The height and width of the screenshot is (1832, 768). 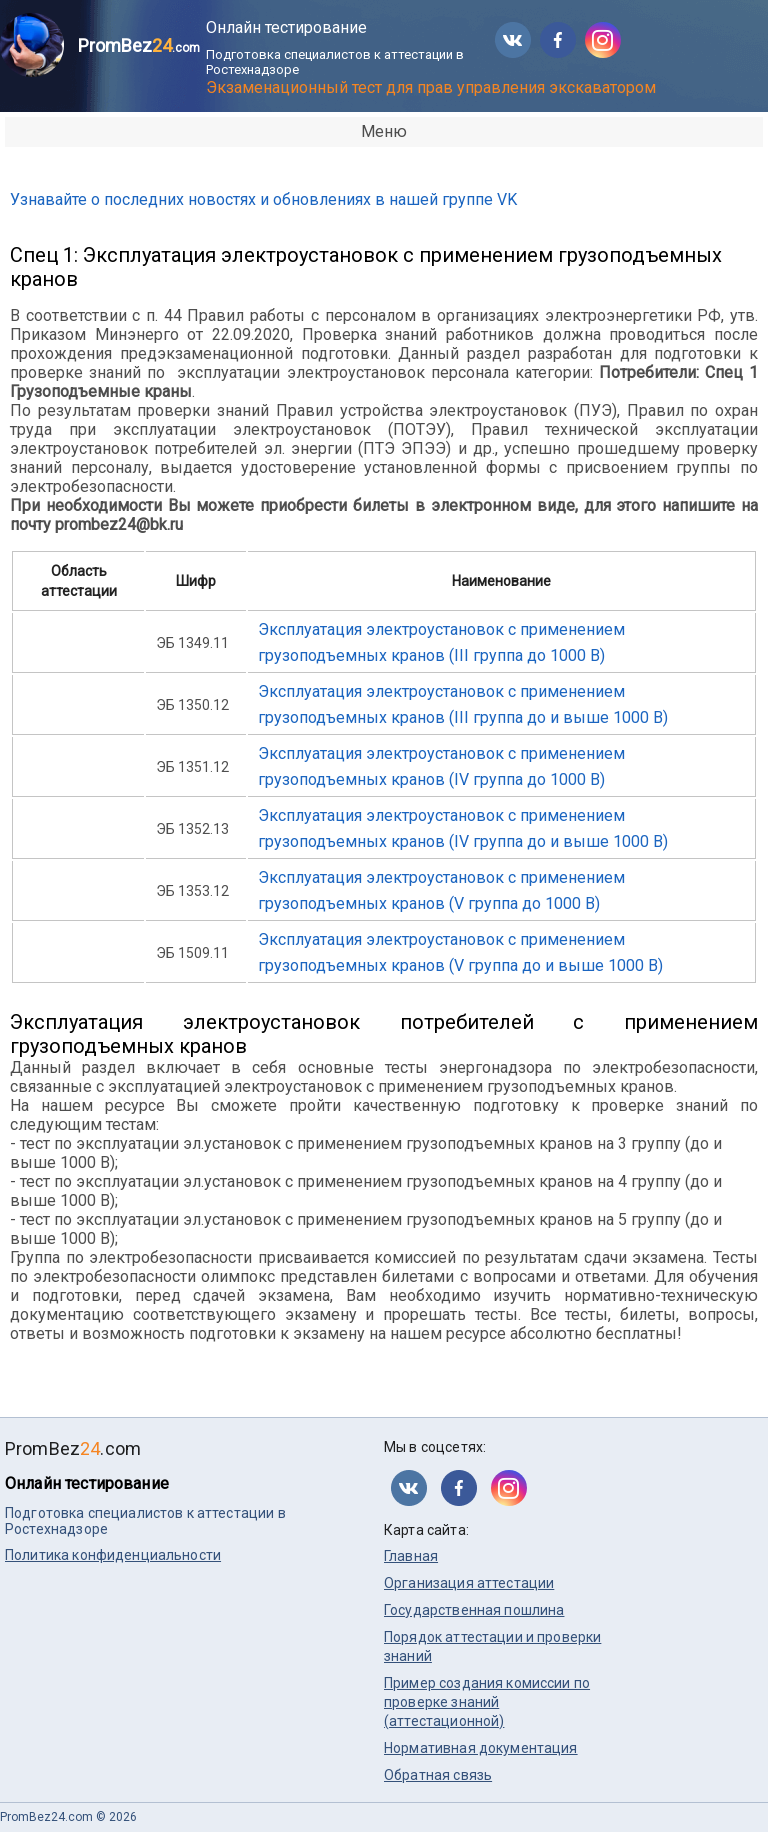 What do you see at coordinates (469, 1583) in the screenshot?
I see `Организация аттестации` at bounding box center [469, 1583].